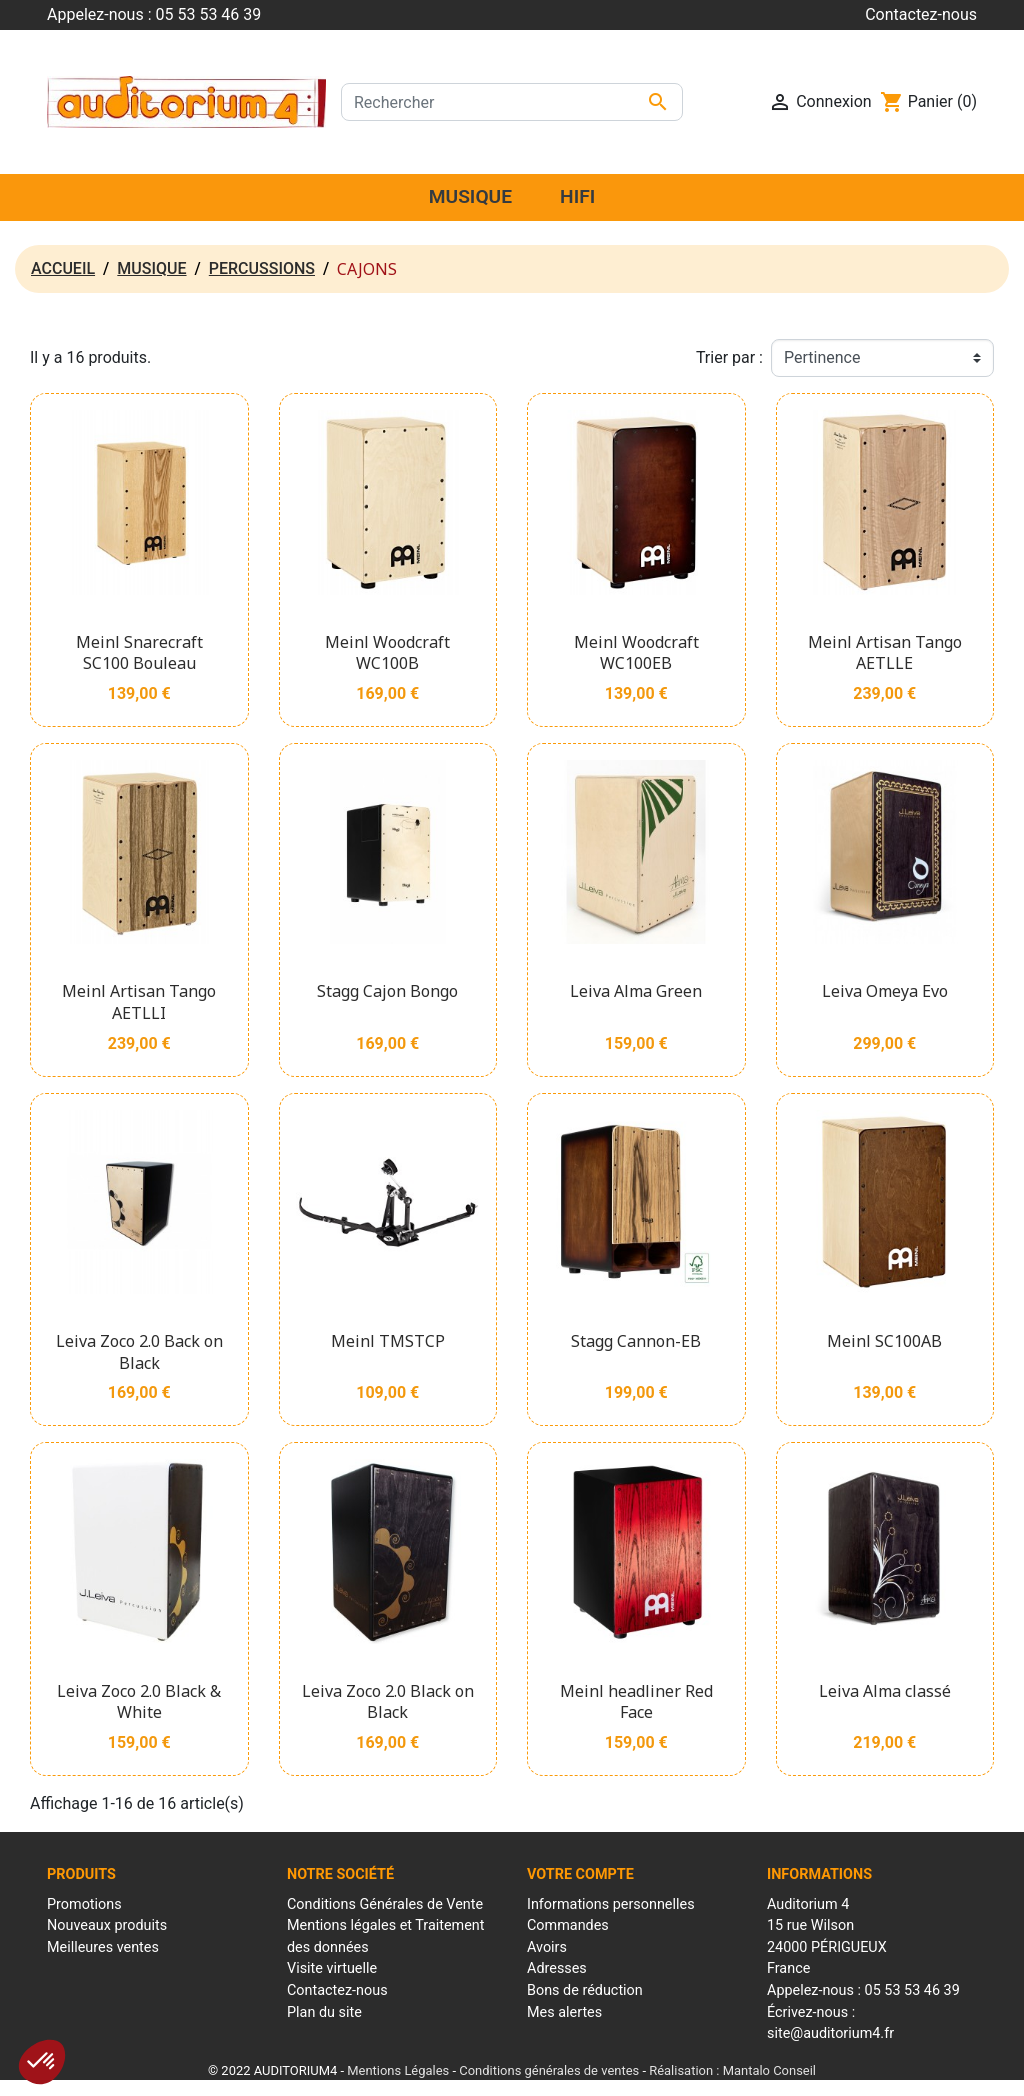  Describe the element at coordinates (611, 1904) in the screenshot. I see `Informations personnelles` at that location.